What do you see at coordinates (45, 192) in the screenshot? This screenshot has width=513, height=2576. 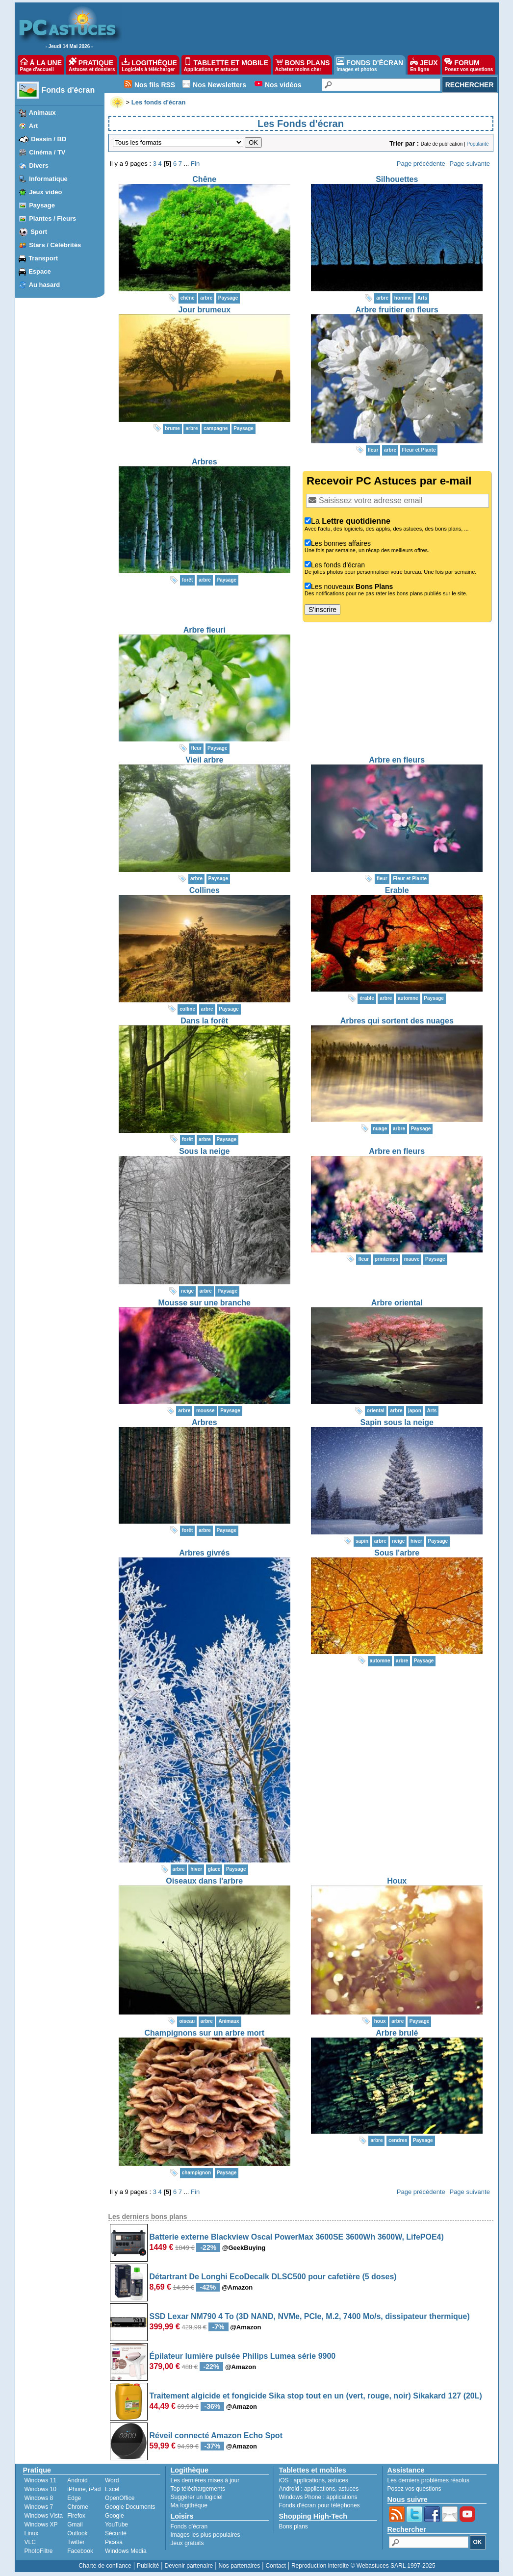 I see `Jeux vidéo` at bounding box center [45, 192].